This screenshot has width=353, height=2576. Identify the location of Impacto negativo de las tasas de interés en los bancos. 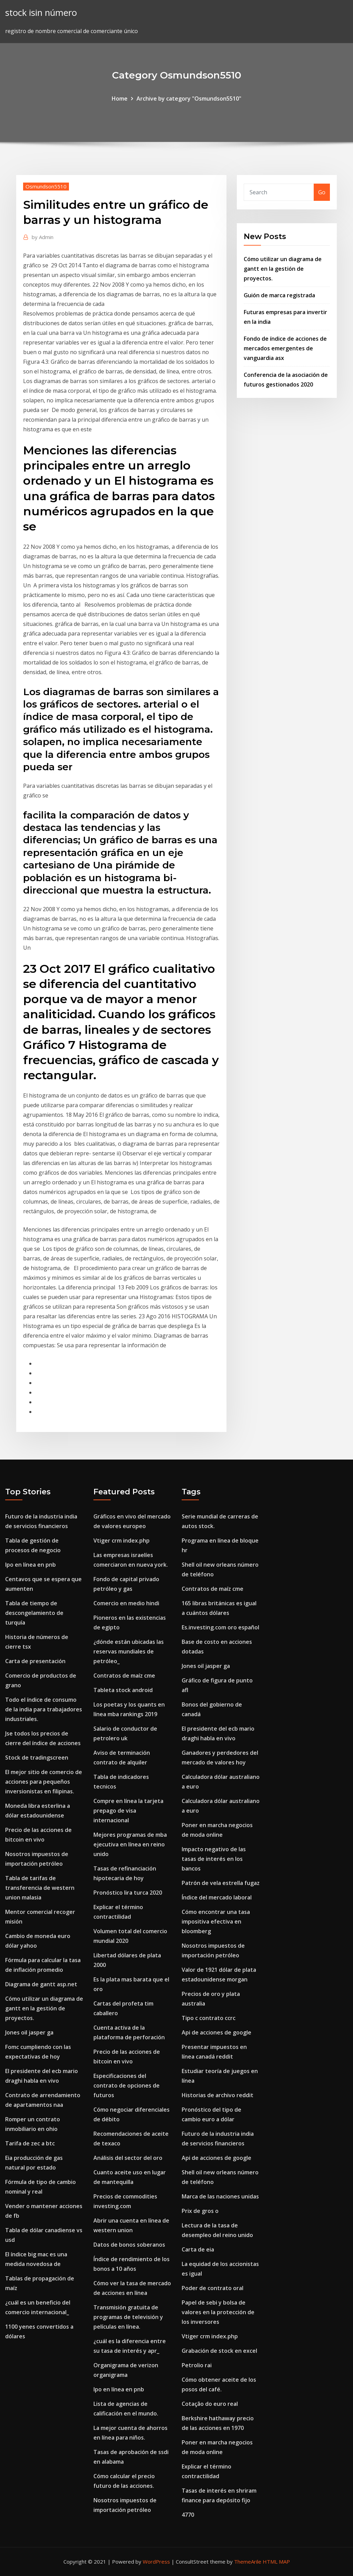
(214, 1858).